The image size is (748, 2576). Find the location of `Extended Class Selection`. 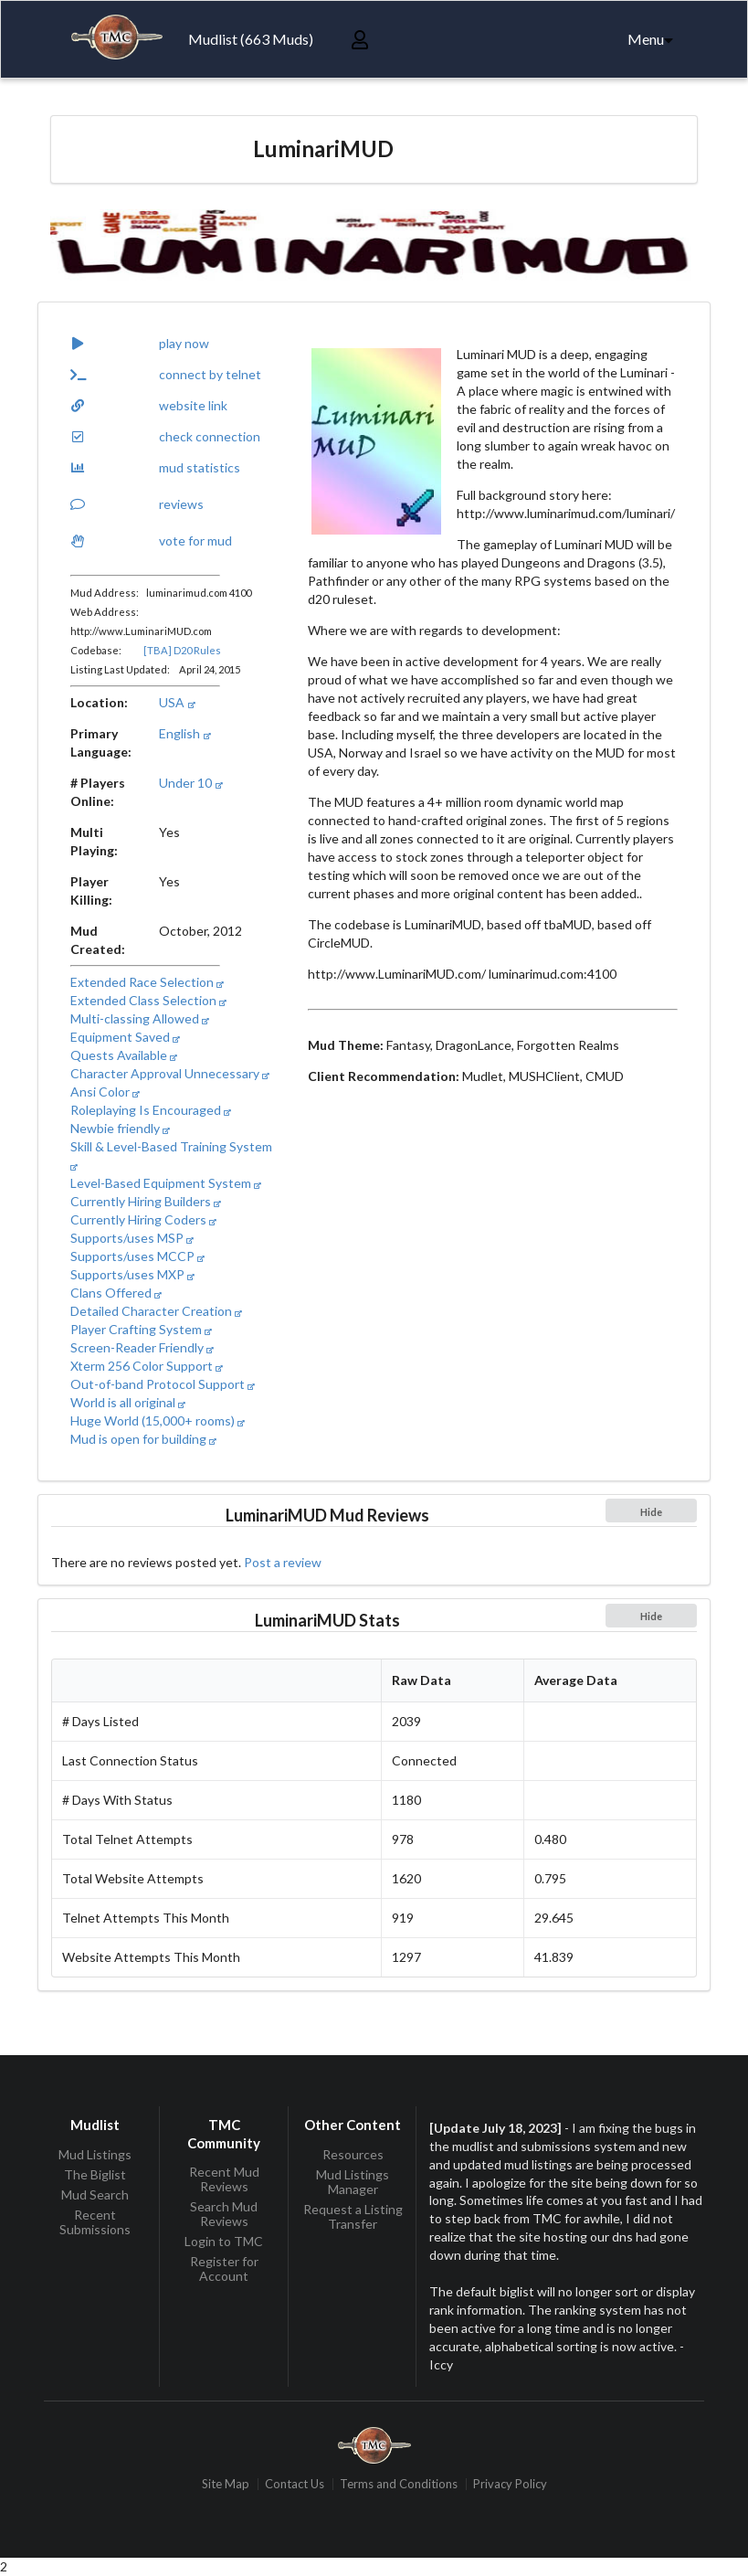

Extended Class Selection is located at coordinates (148, 1000).